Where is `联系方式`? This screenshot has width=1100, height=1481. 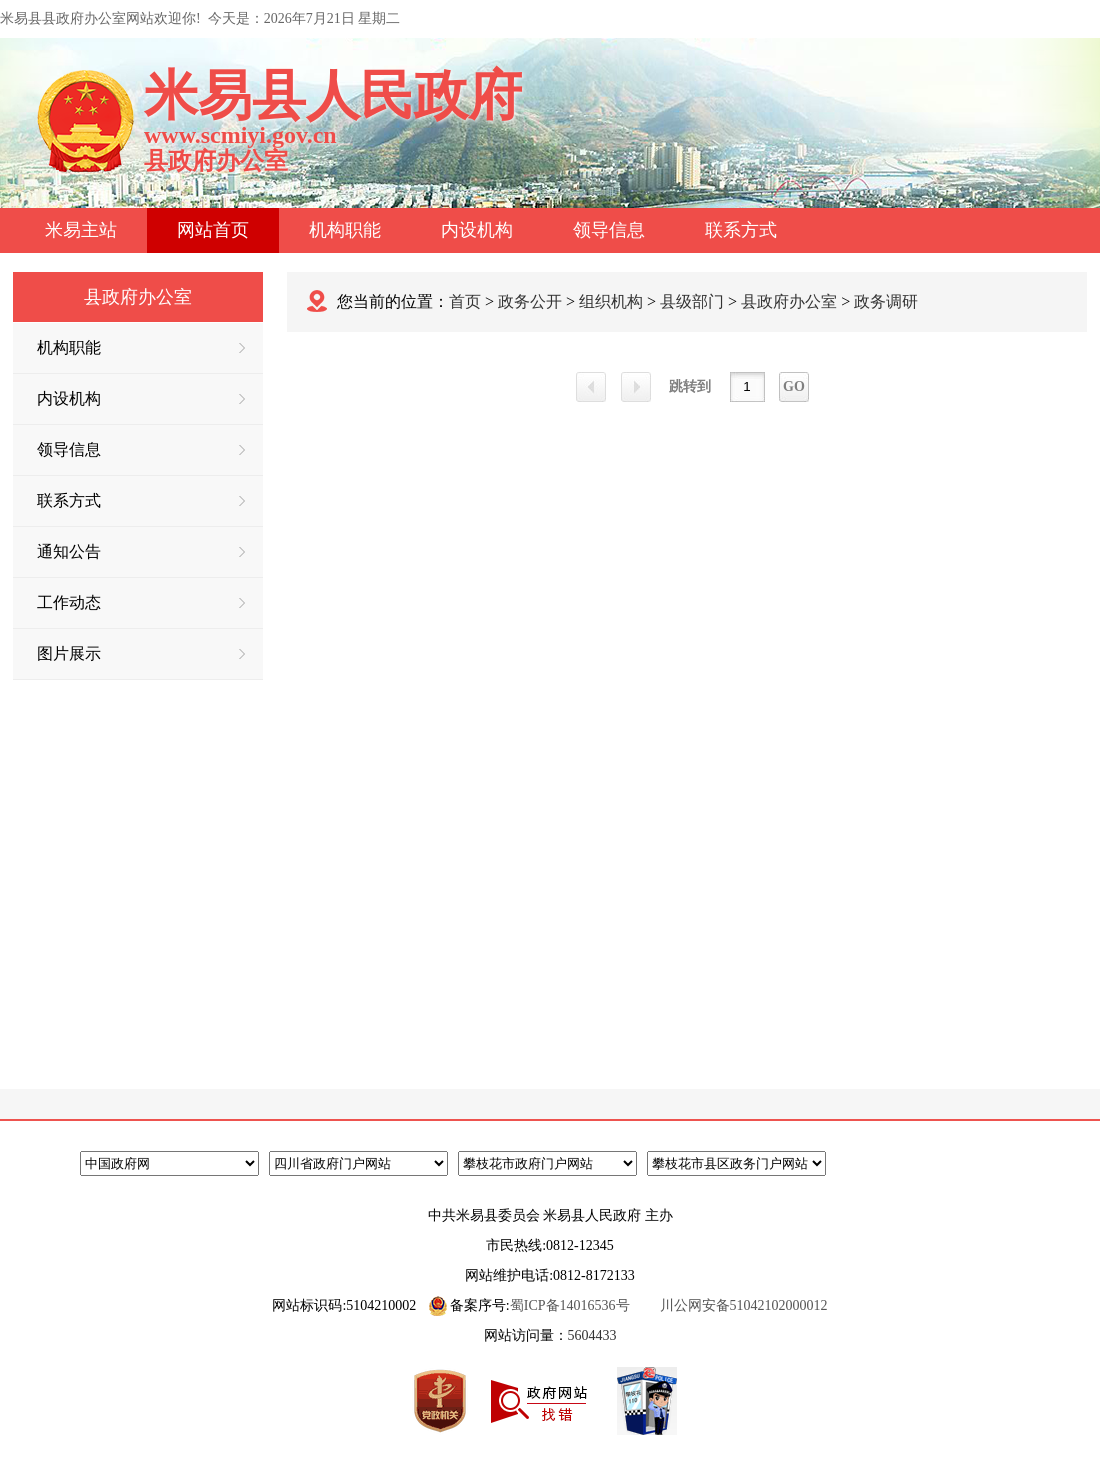
联系方式 is located at coordinates (741, 230).